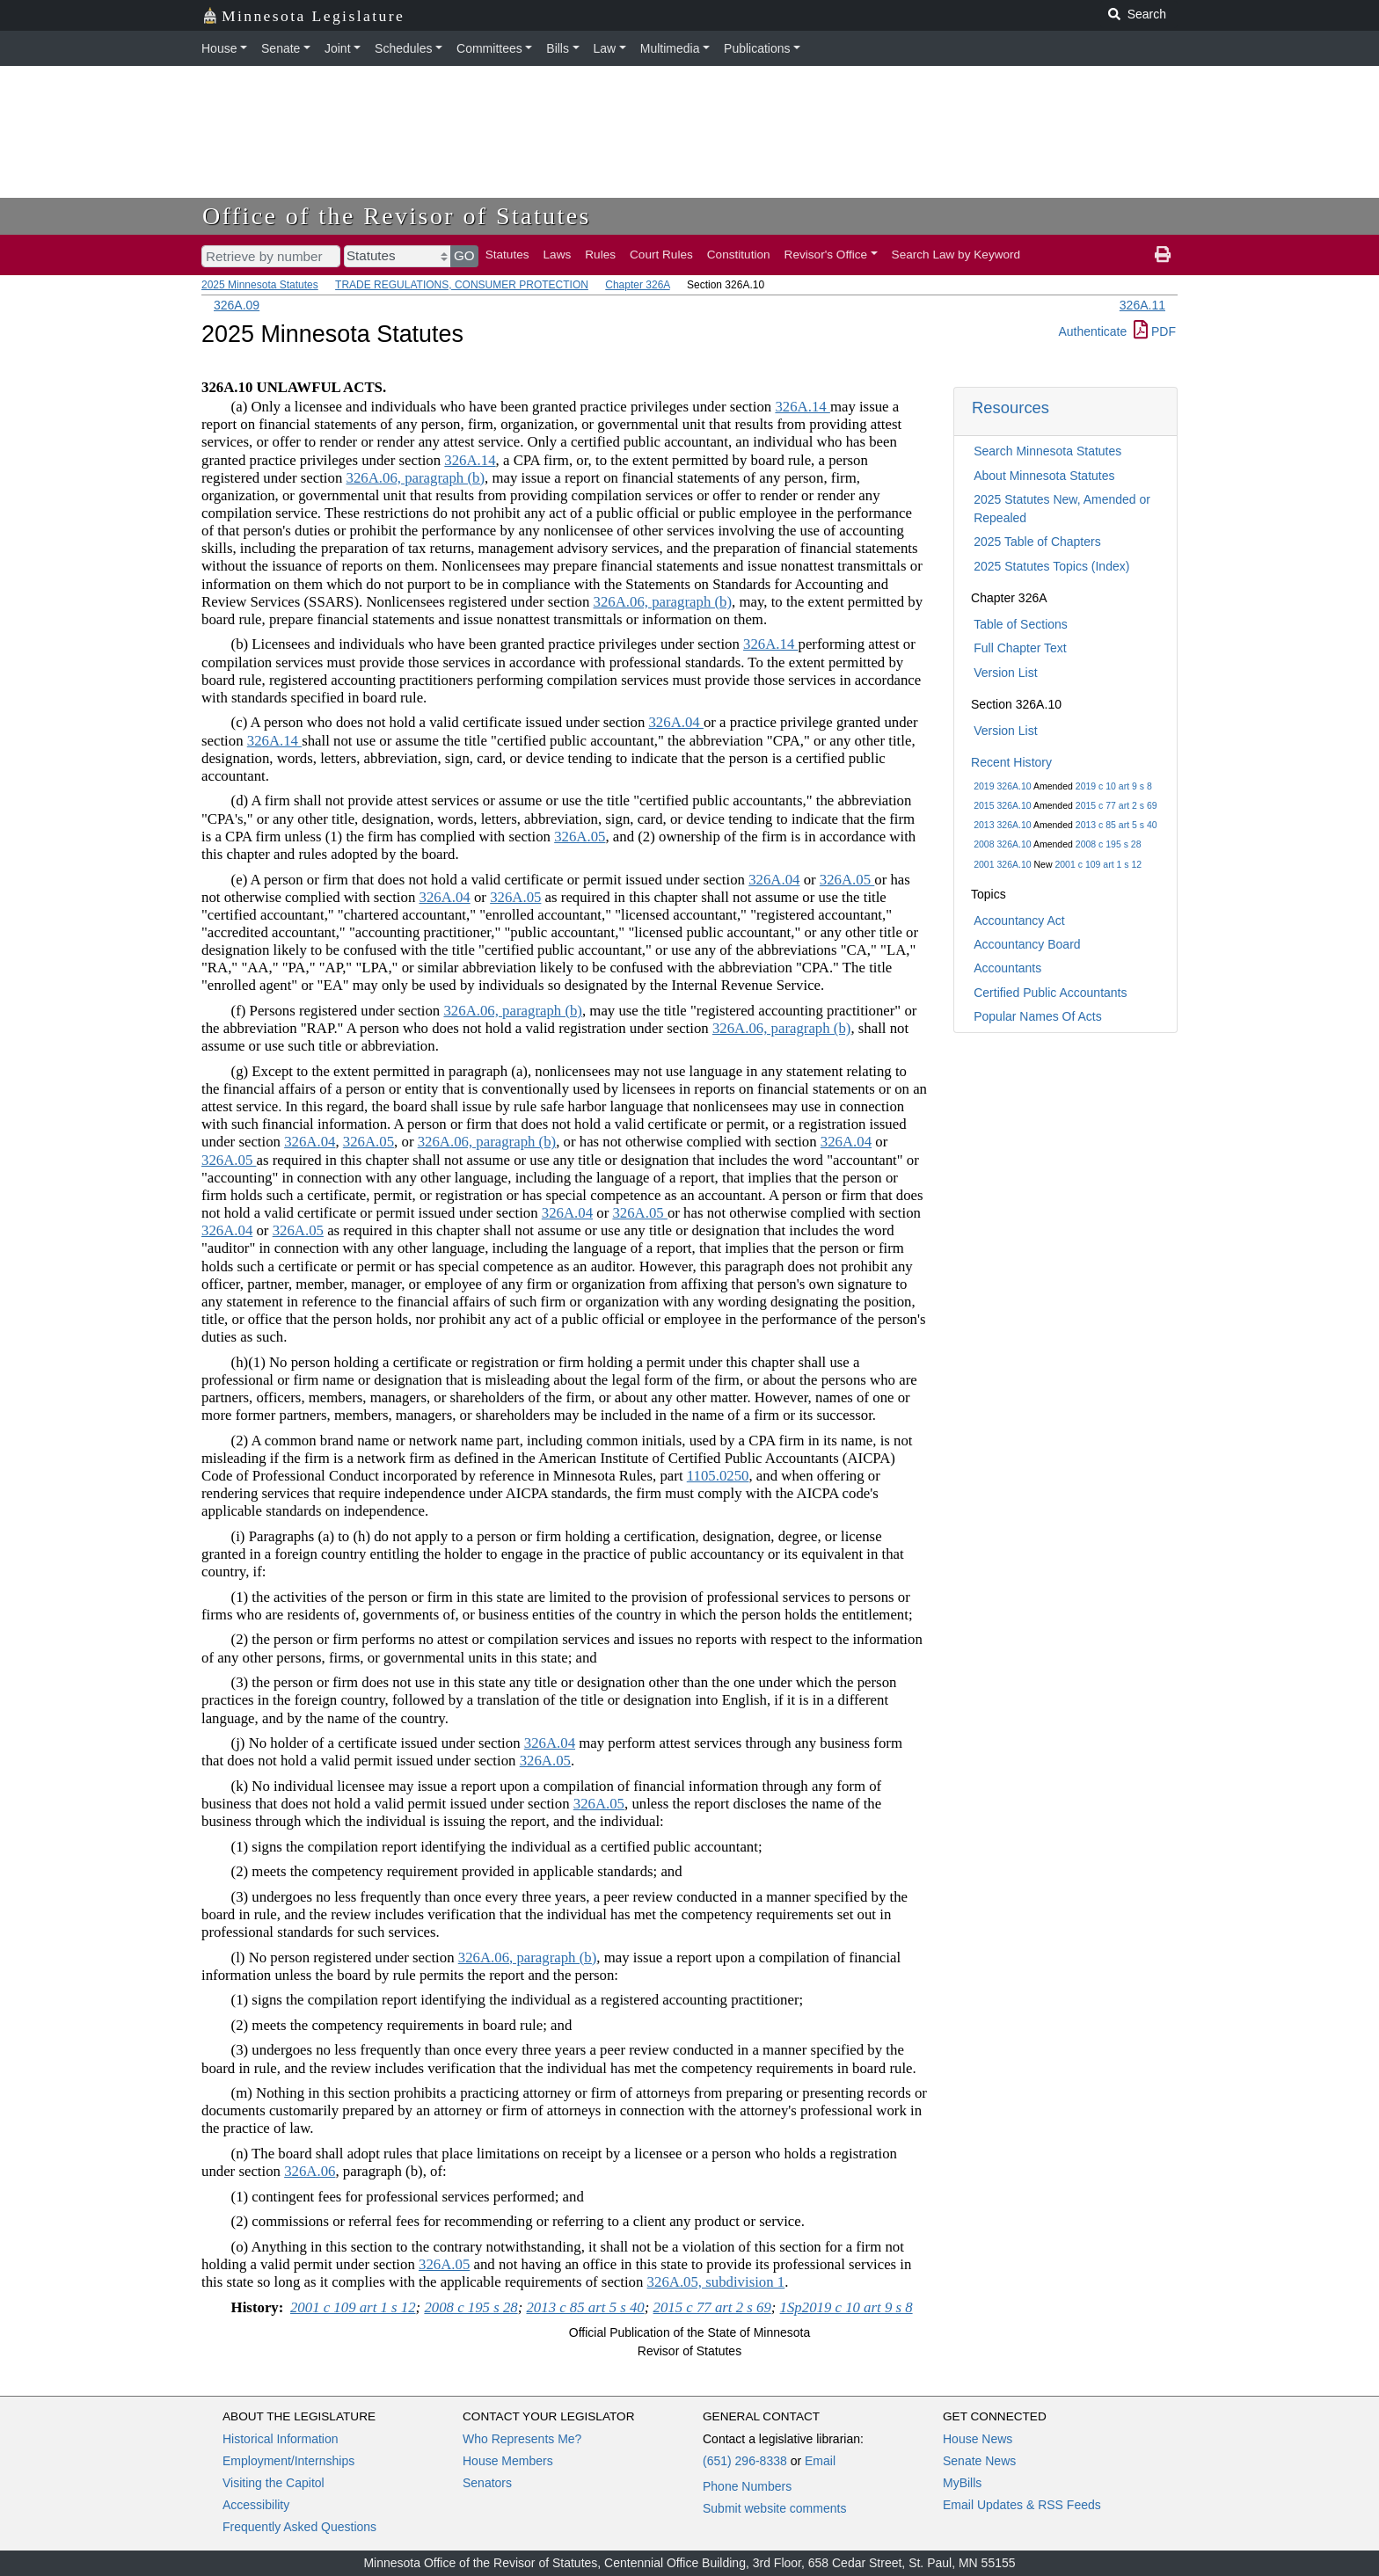  What do you see at coordinates (738, 254) in the screenshot?
I see `Constitution` at bounding box center [738, 254].